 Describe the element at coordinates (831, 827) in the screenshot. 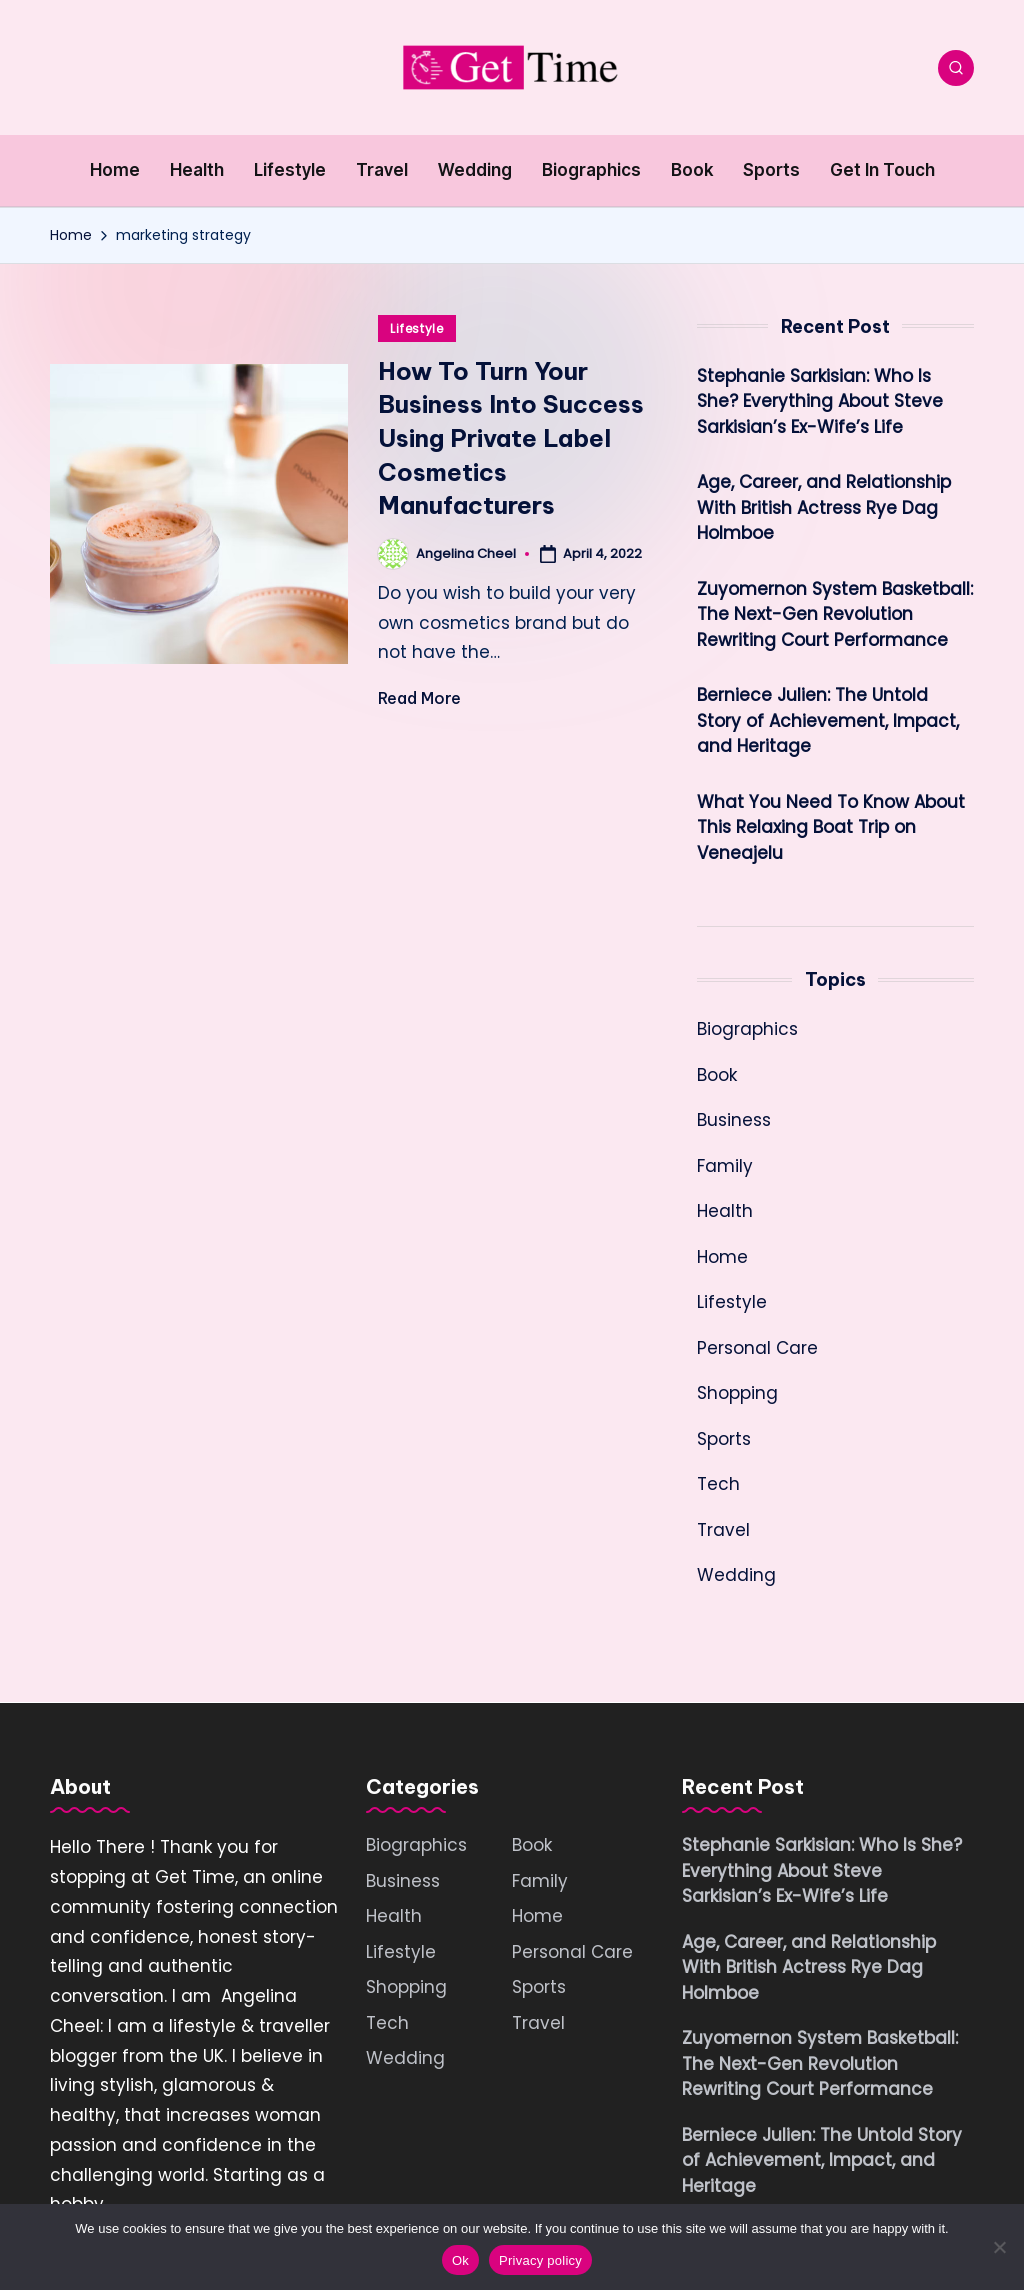

I see `What You Need To Know About This Relaxing Boat Trip on Veneajelu` at that location.